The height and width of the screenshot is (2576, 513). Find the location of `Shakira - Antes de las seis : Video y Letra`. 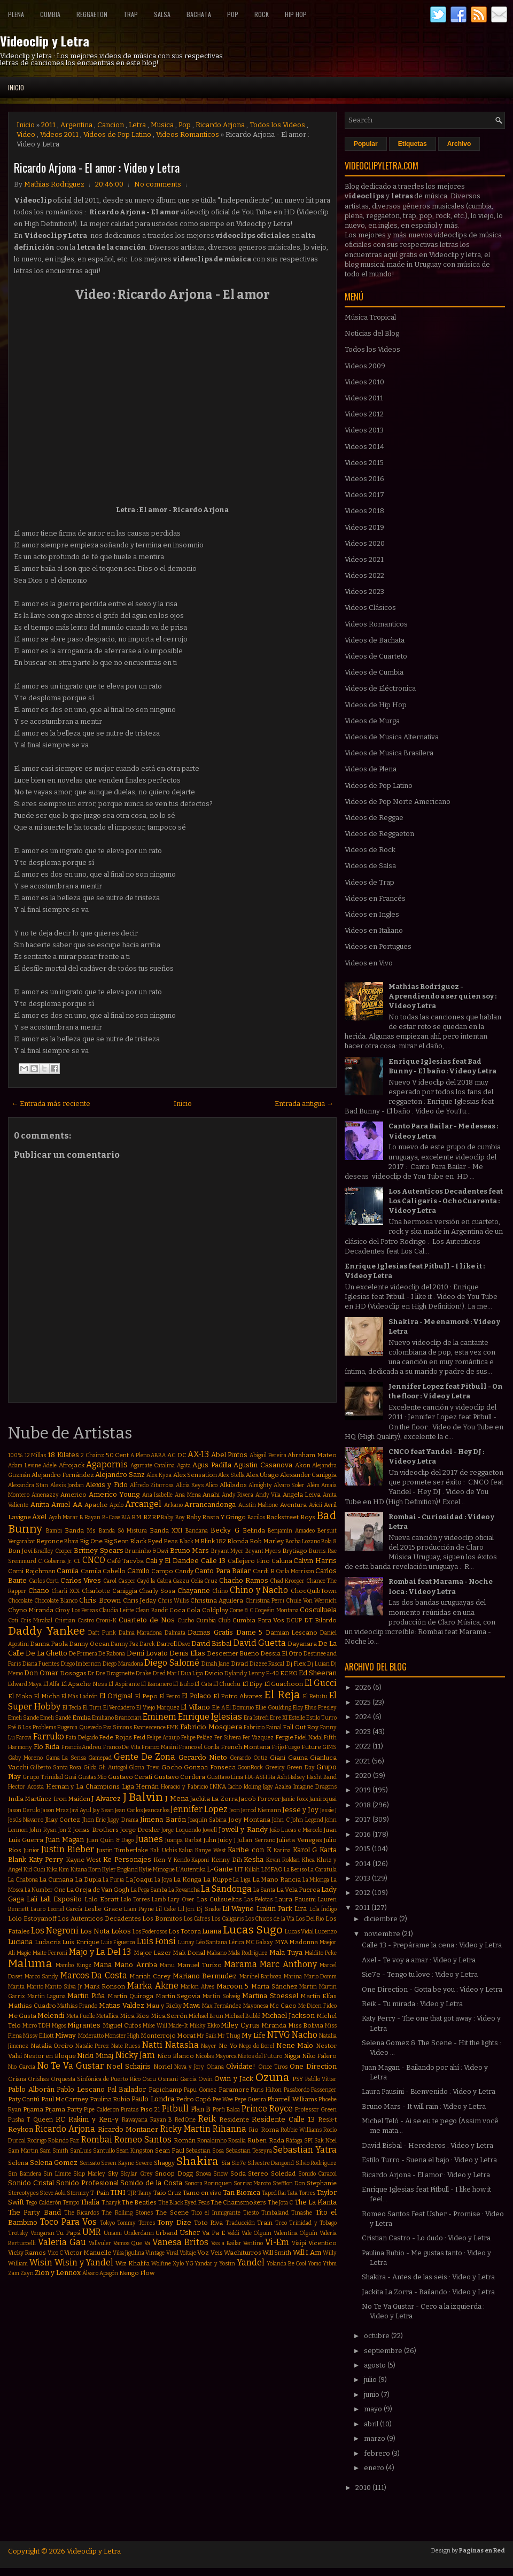

Shakira - Antes de las seis : Video y Letra is located at coordinates (428, 2277).